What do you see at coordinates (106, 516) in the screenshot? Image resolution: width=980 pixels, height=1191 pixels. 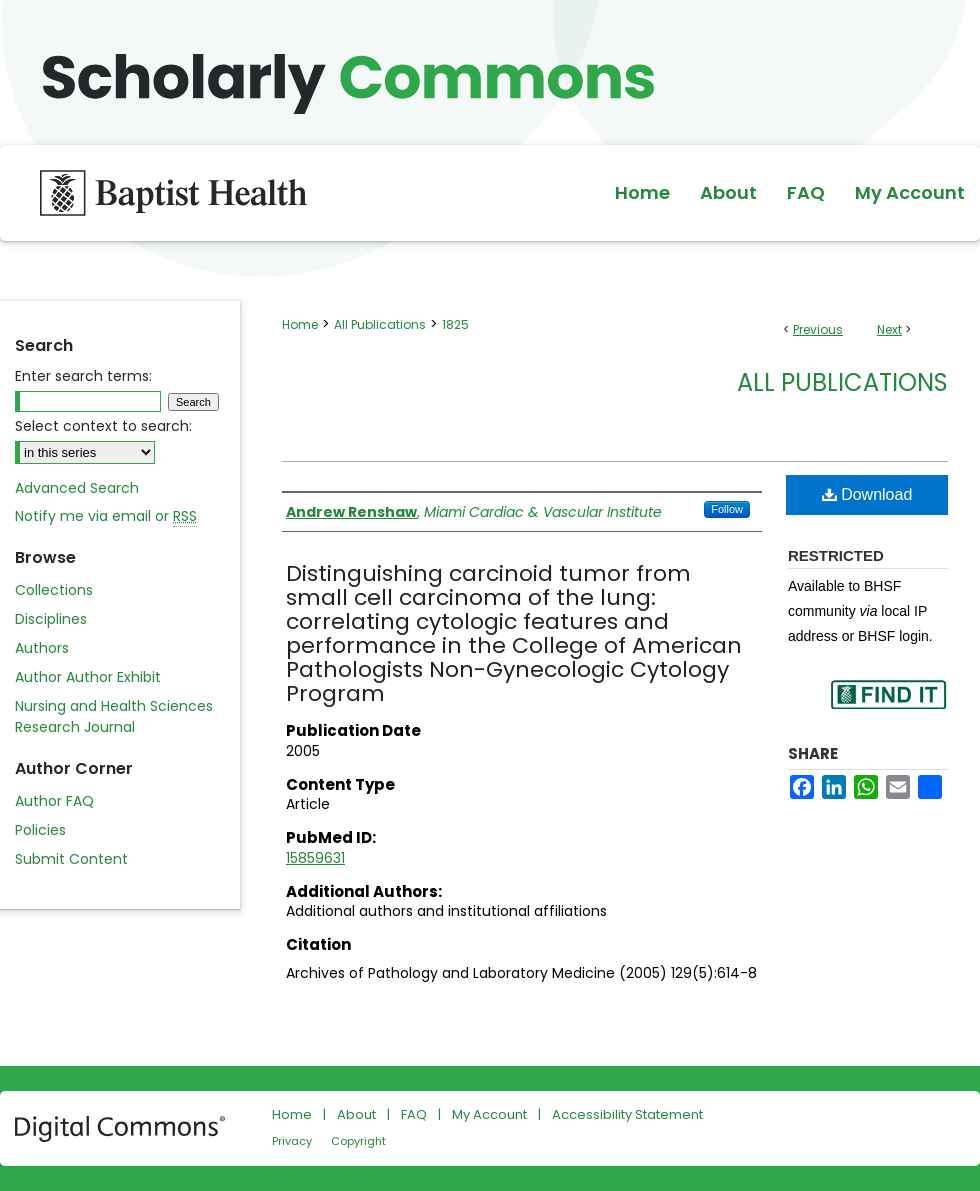 I see `Notify me via email or` at bounding box center [106, 516].